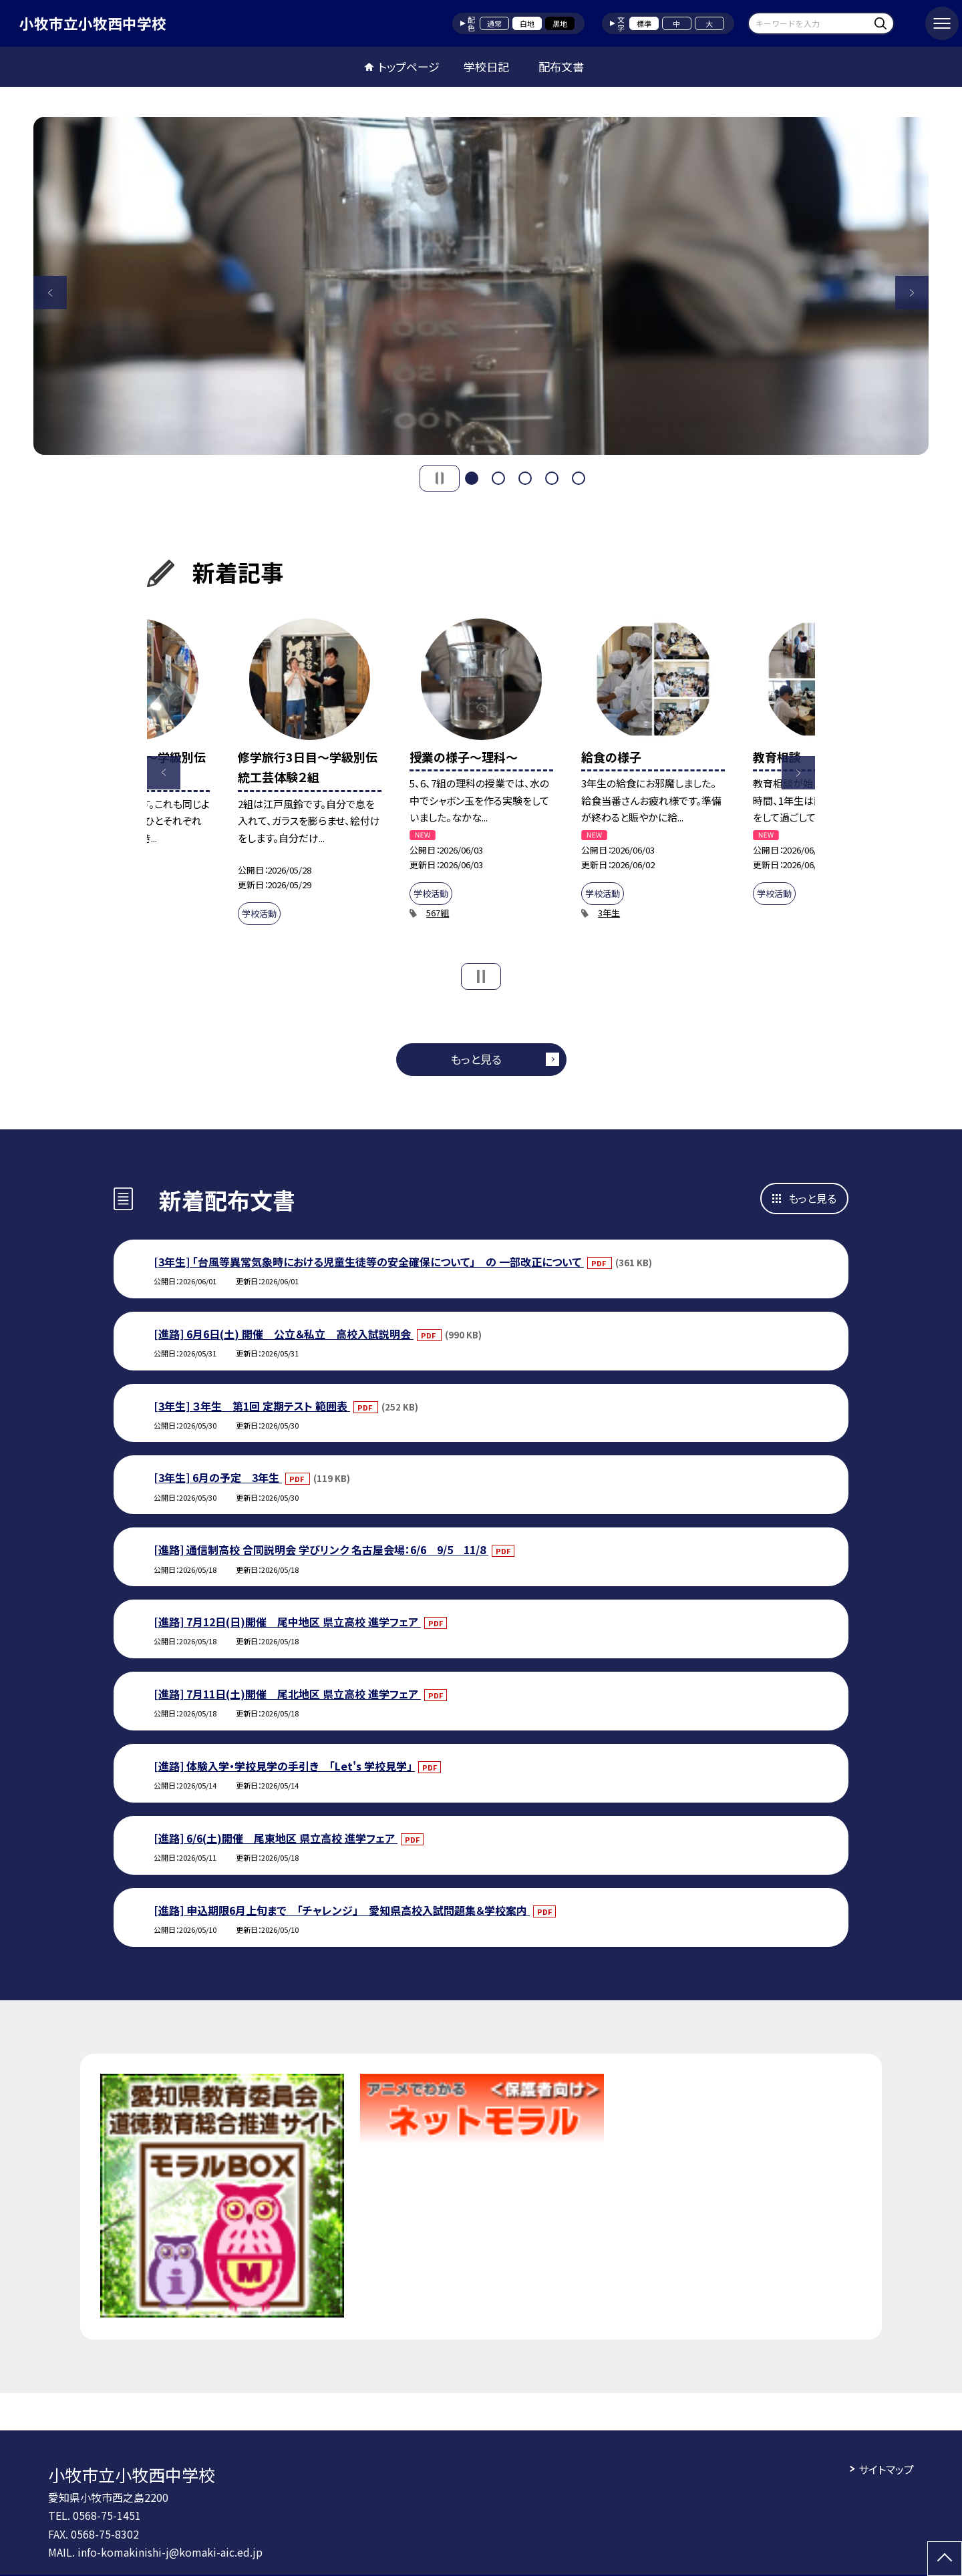  Describe the element at coordinates (321, 1549) in the screenshot. I see `[進路] 通信制高校 合同説明会 学びリンク 名古屋会場：6/6 9/5 11/8` at that location.